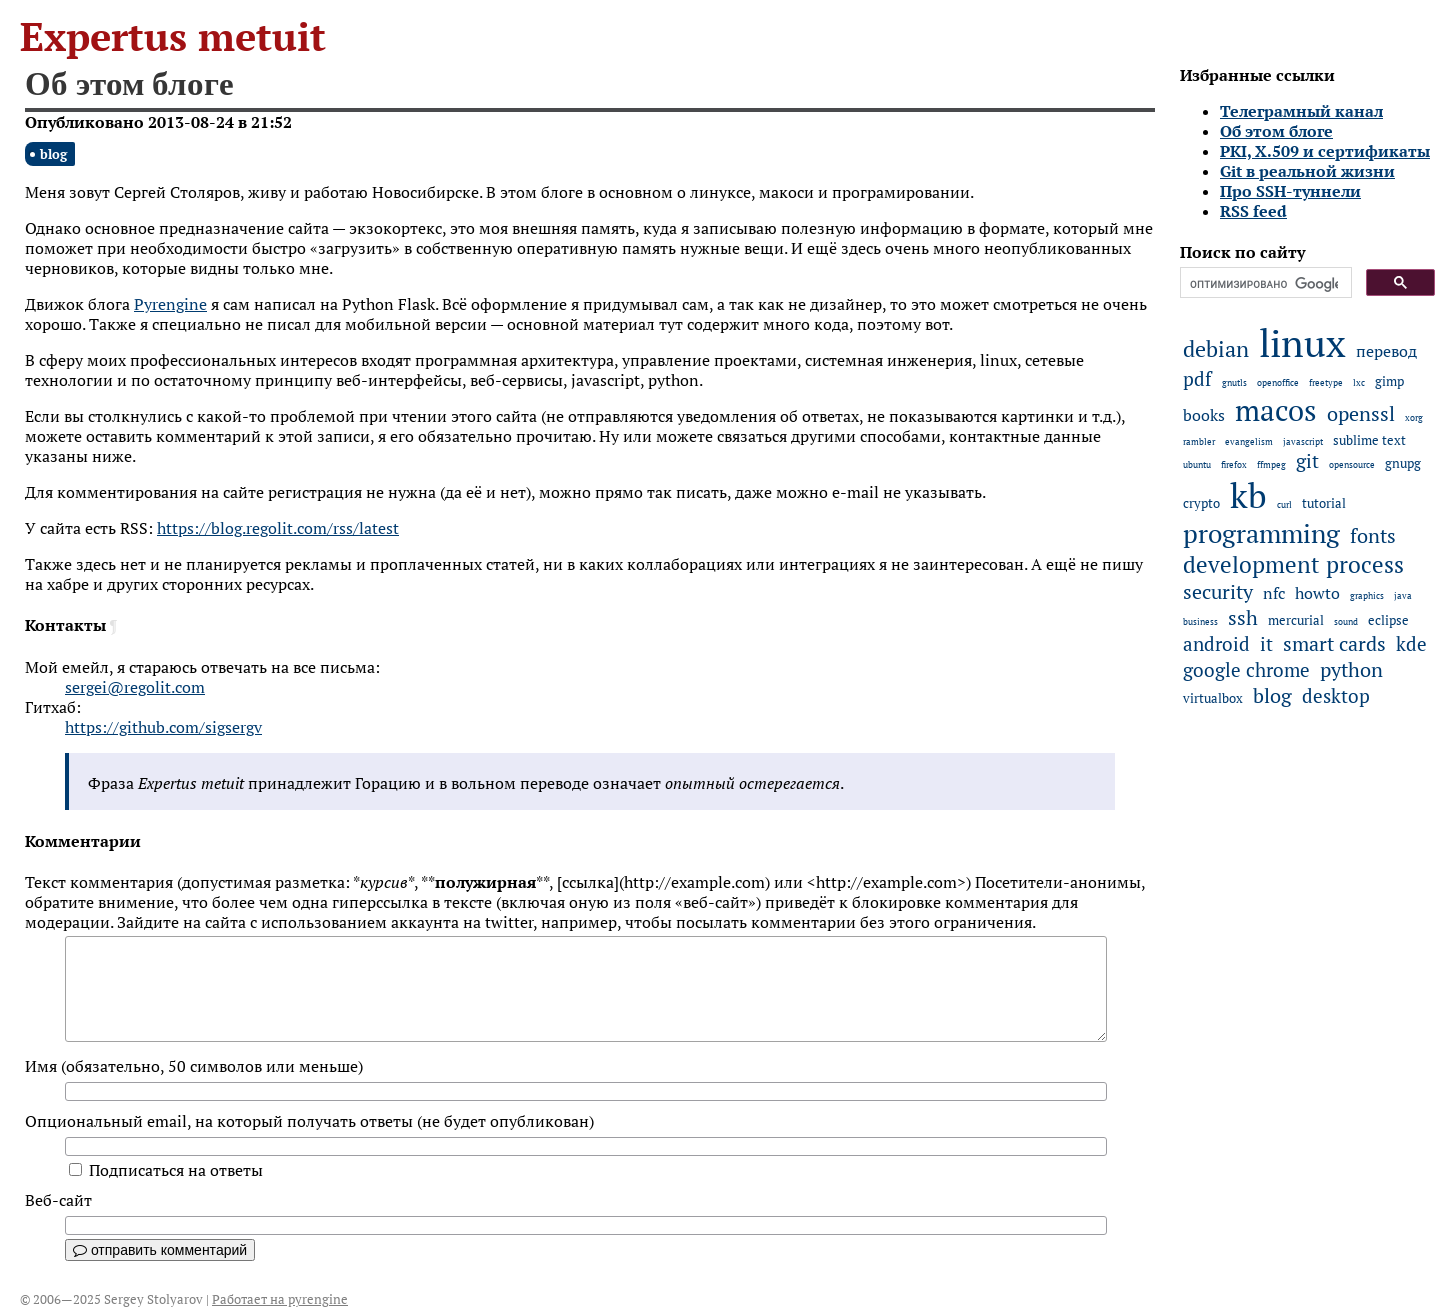 The image size is (1440, 1312). I want to click on it, so click(1266, 644).